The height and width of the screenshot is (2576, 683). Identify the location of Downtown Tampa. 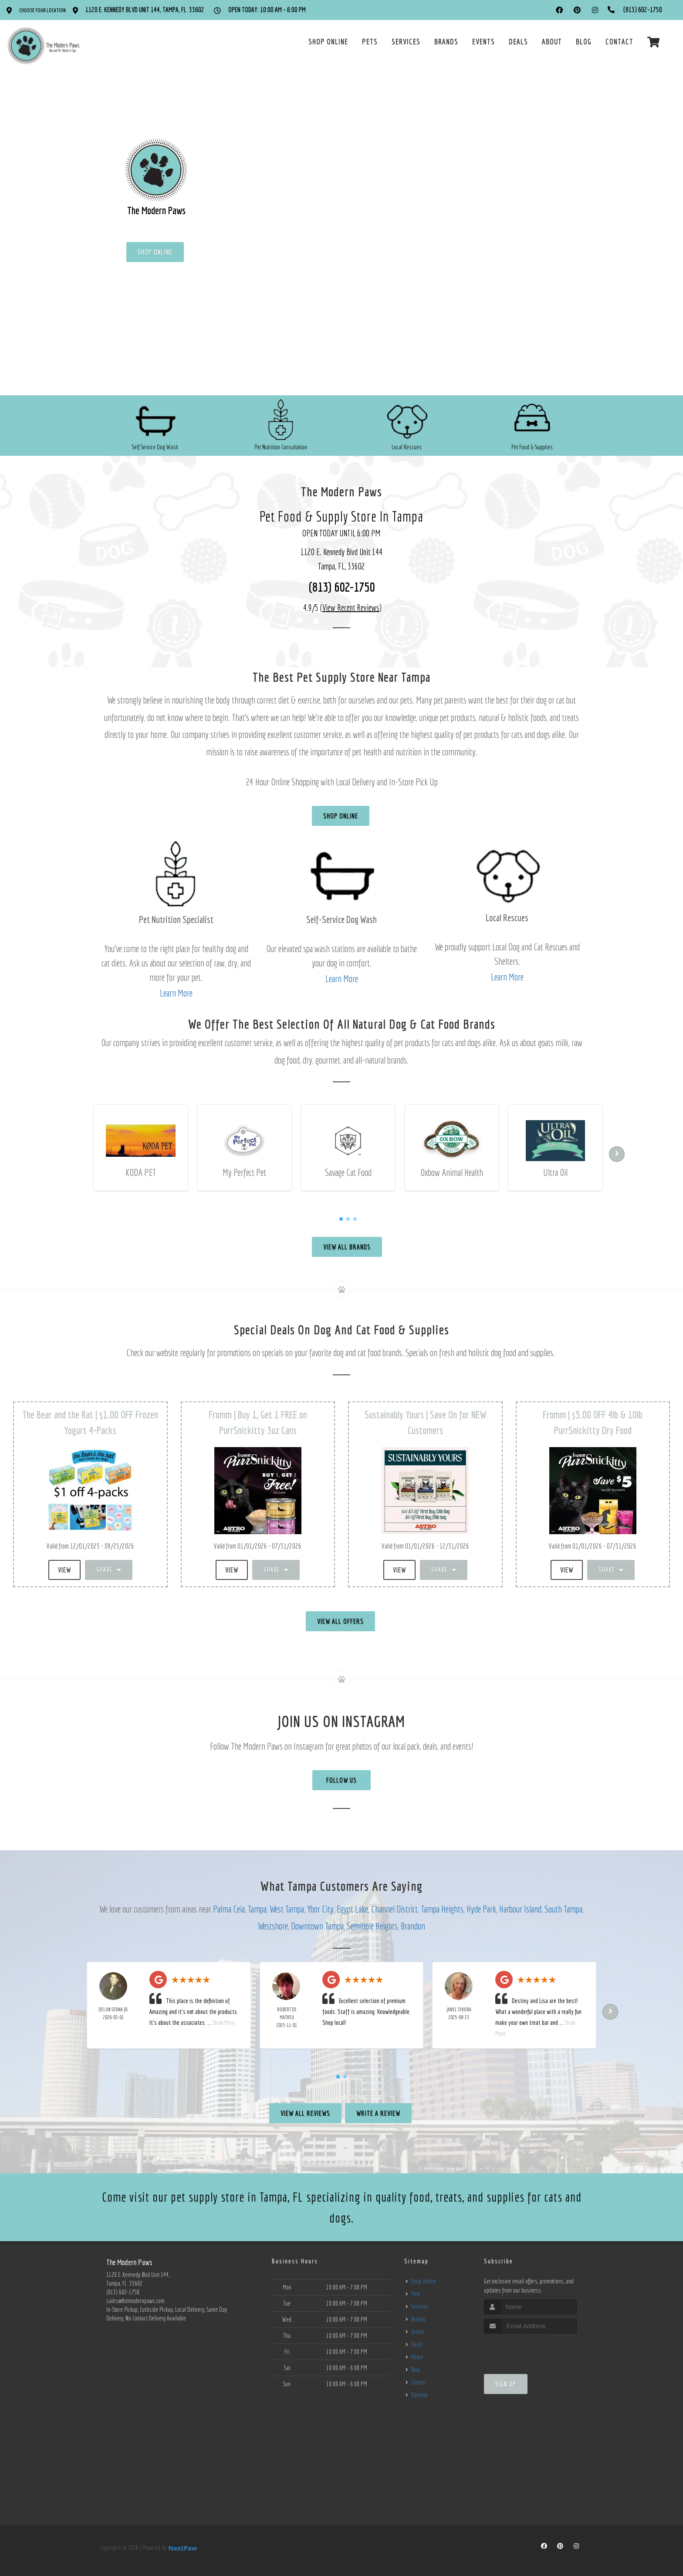
(317, 1925).